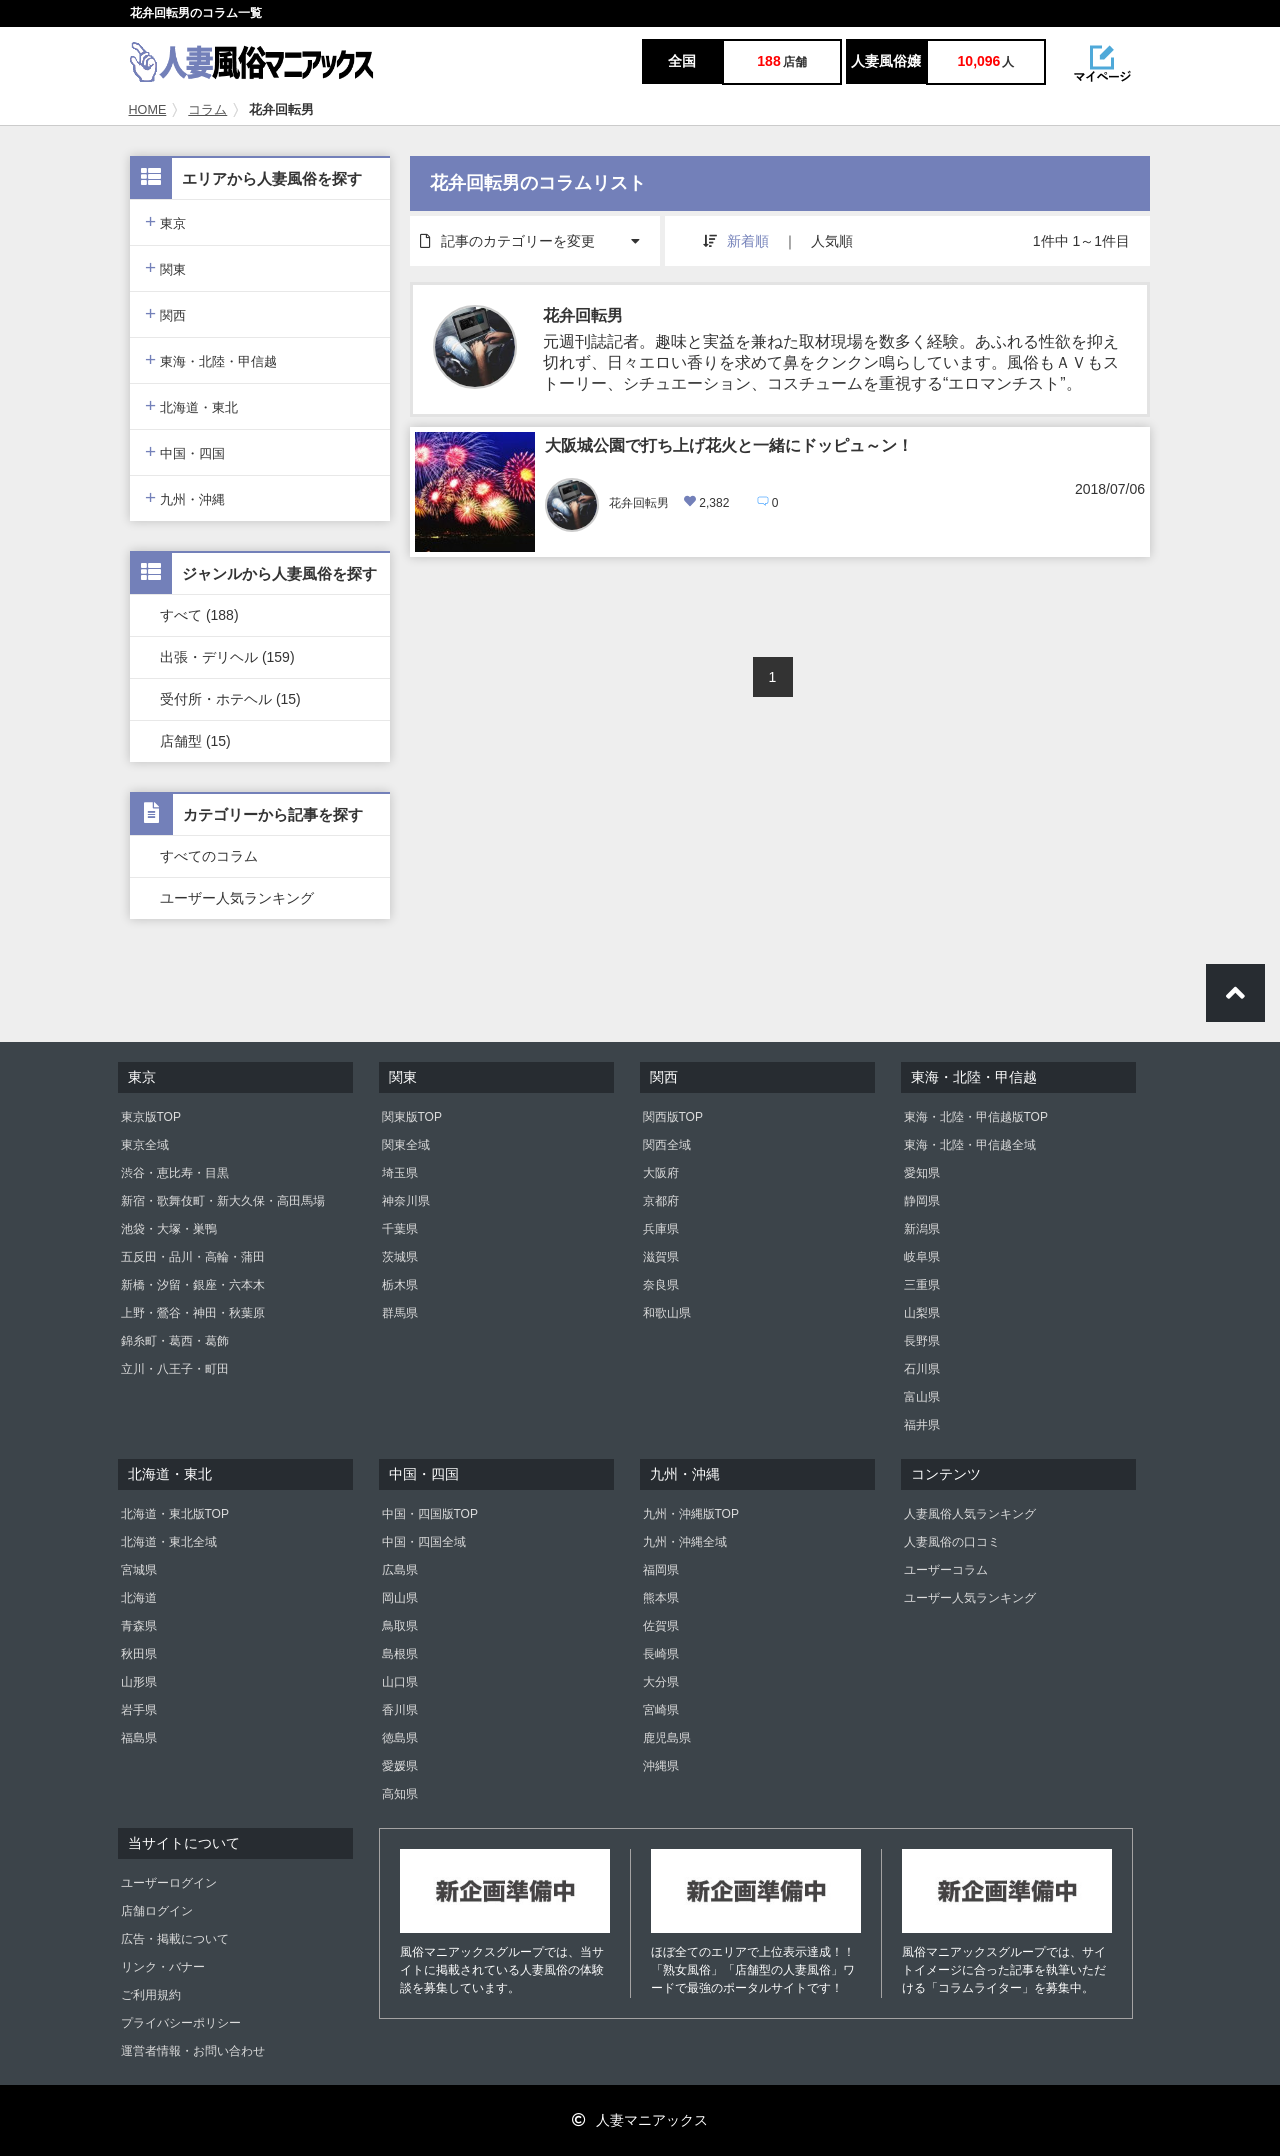 The image size is (1280, 2156). I want to click on 東海・北陸・甲信越全域, so click(970, 1145).